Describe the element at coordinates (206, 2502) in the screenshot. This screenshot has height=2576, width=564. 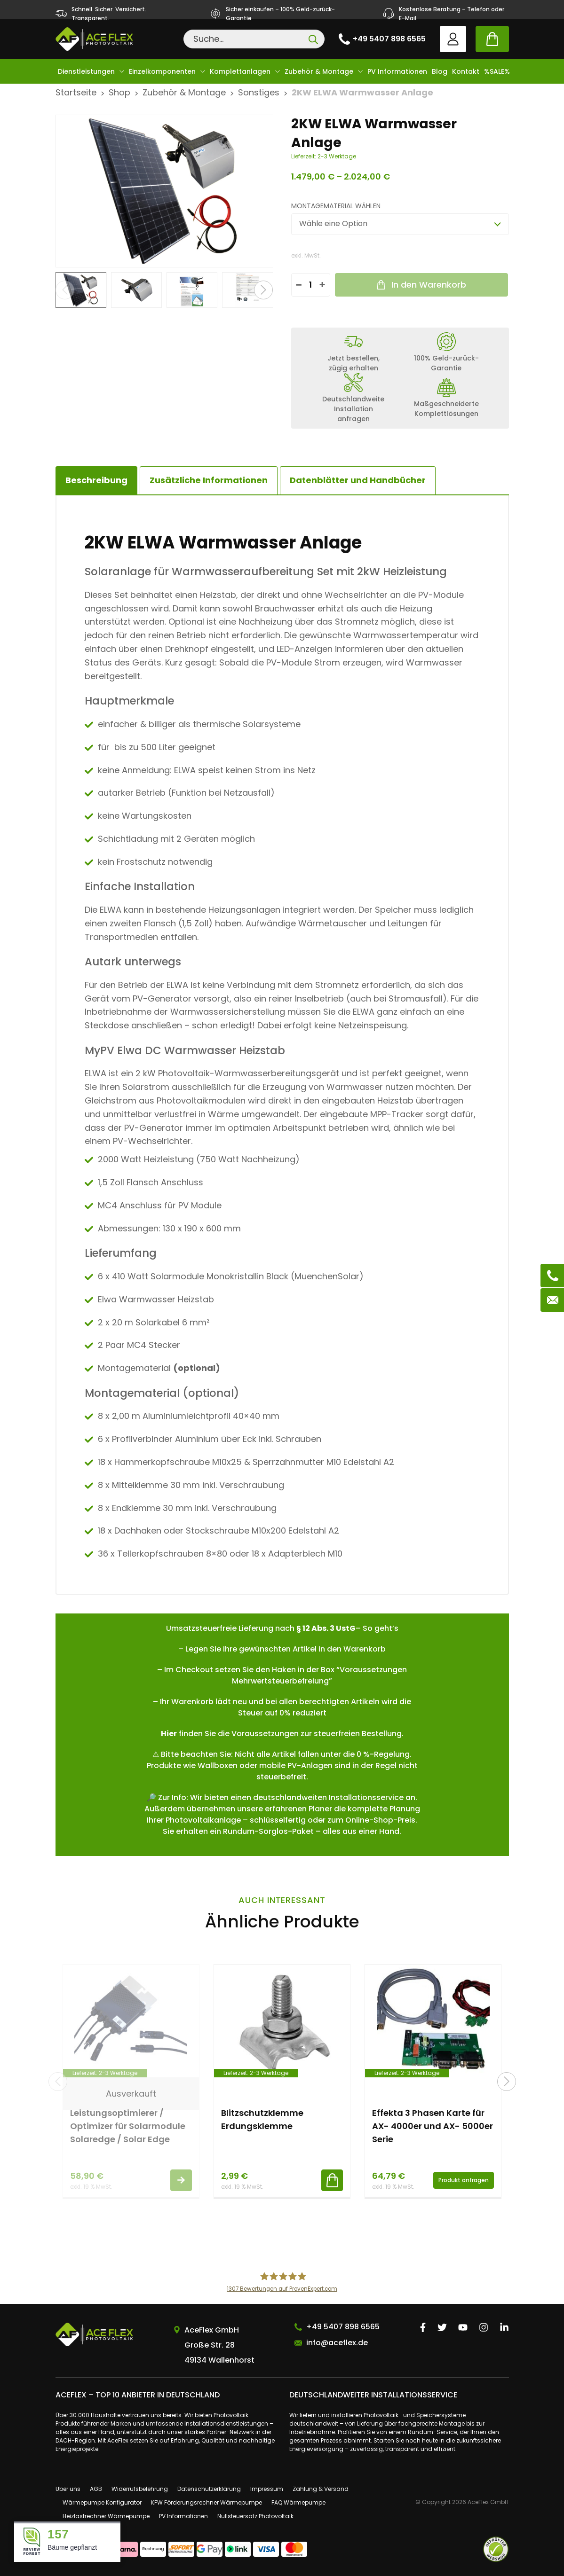
I see `KFW Förderungsrechner Wärmepumpe` at that location.